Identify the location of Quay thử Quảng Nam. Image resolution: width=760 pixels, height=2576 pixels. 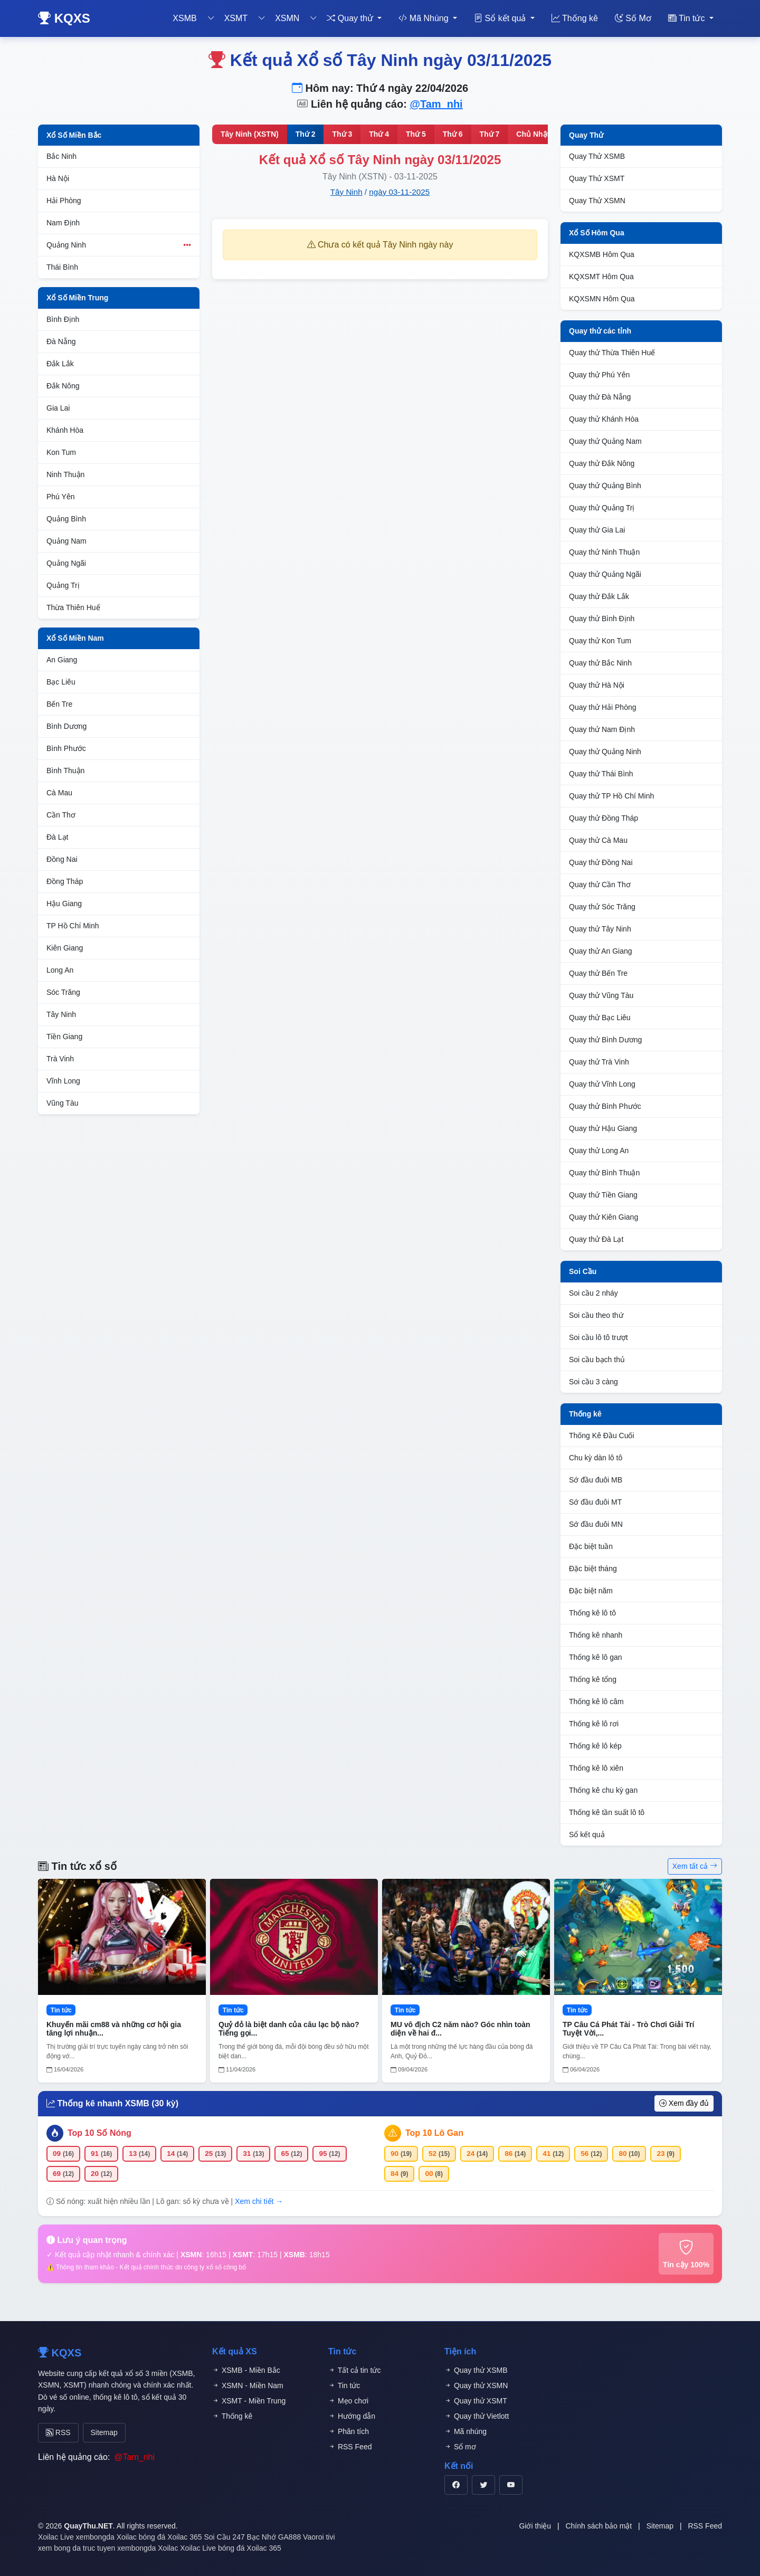
(605, 441).